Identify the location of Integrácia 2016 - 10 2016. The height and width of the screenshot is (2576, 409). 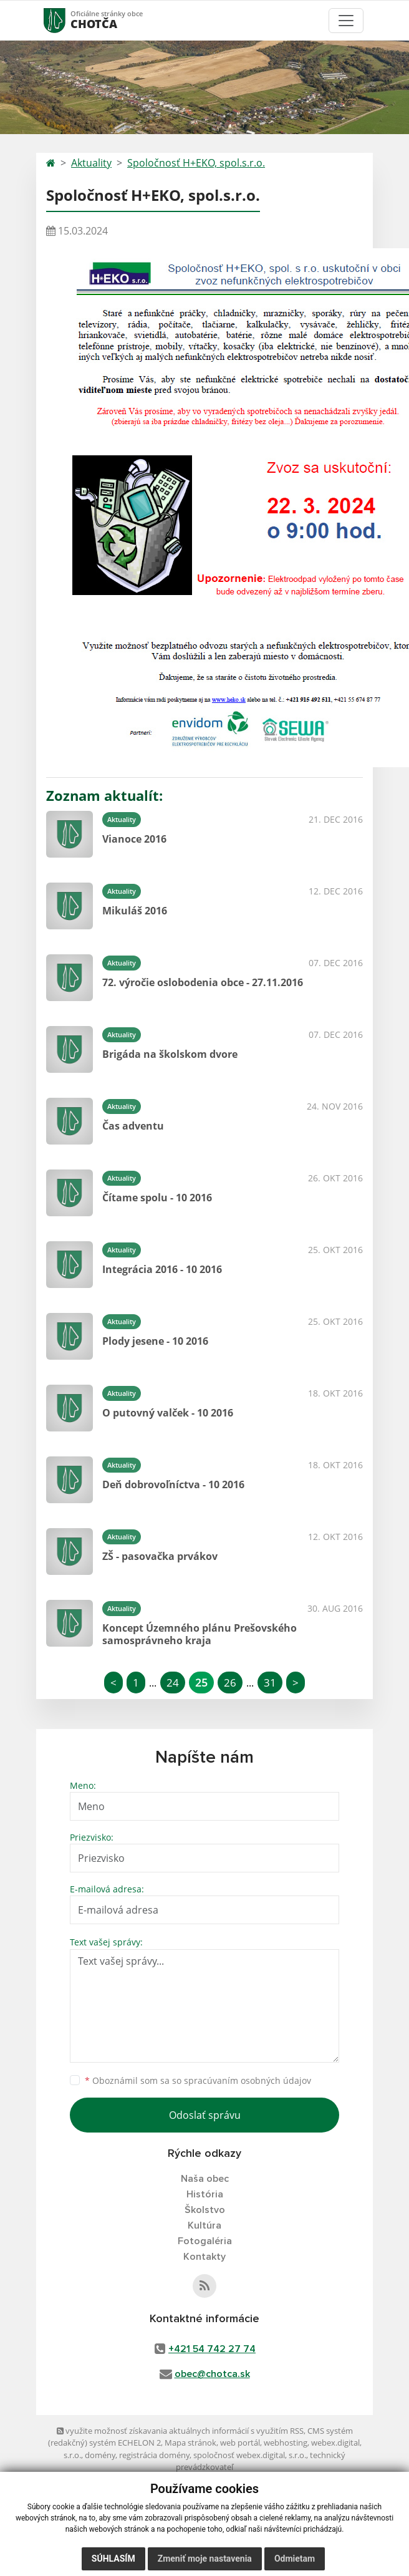
(162, 1269).